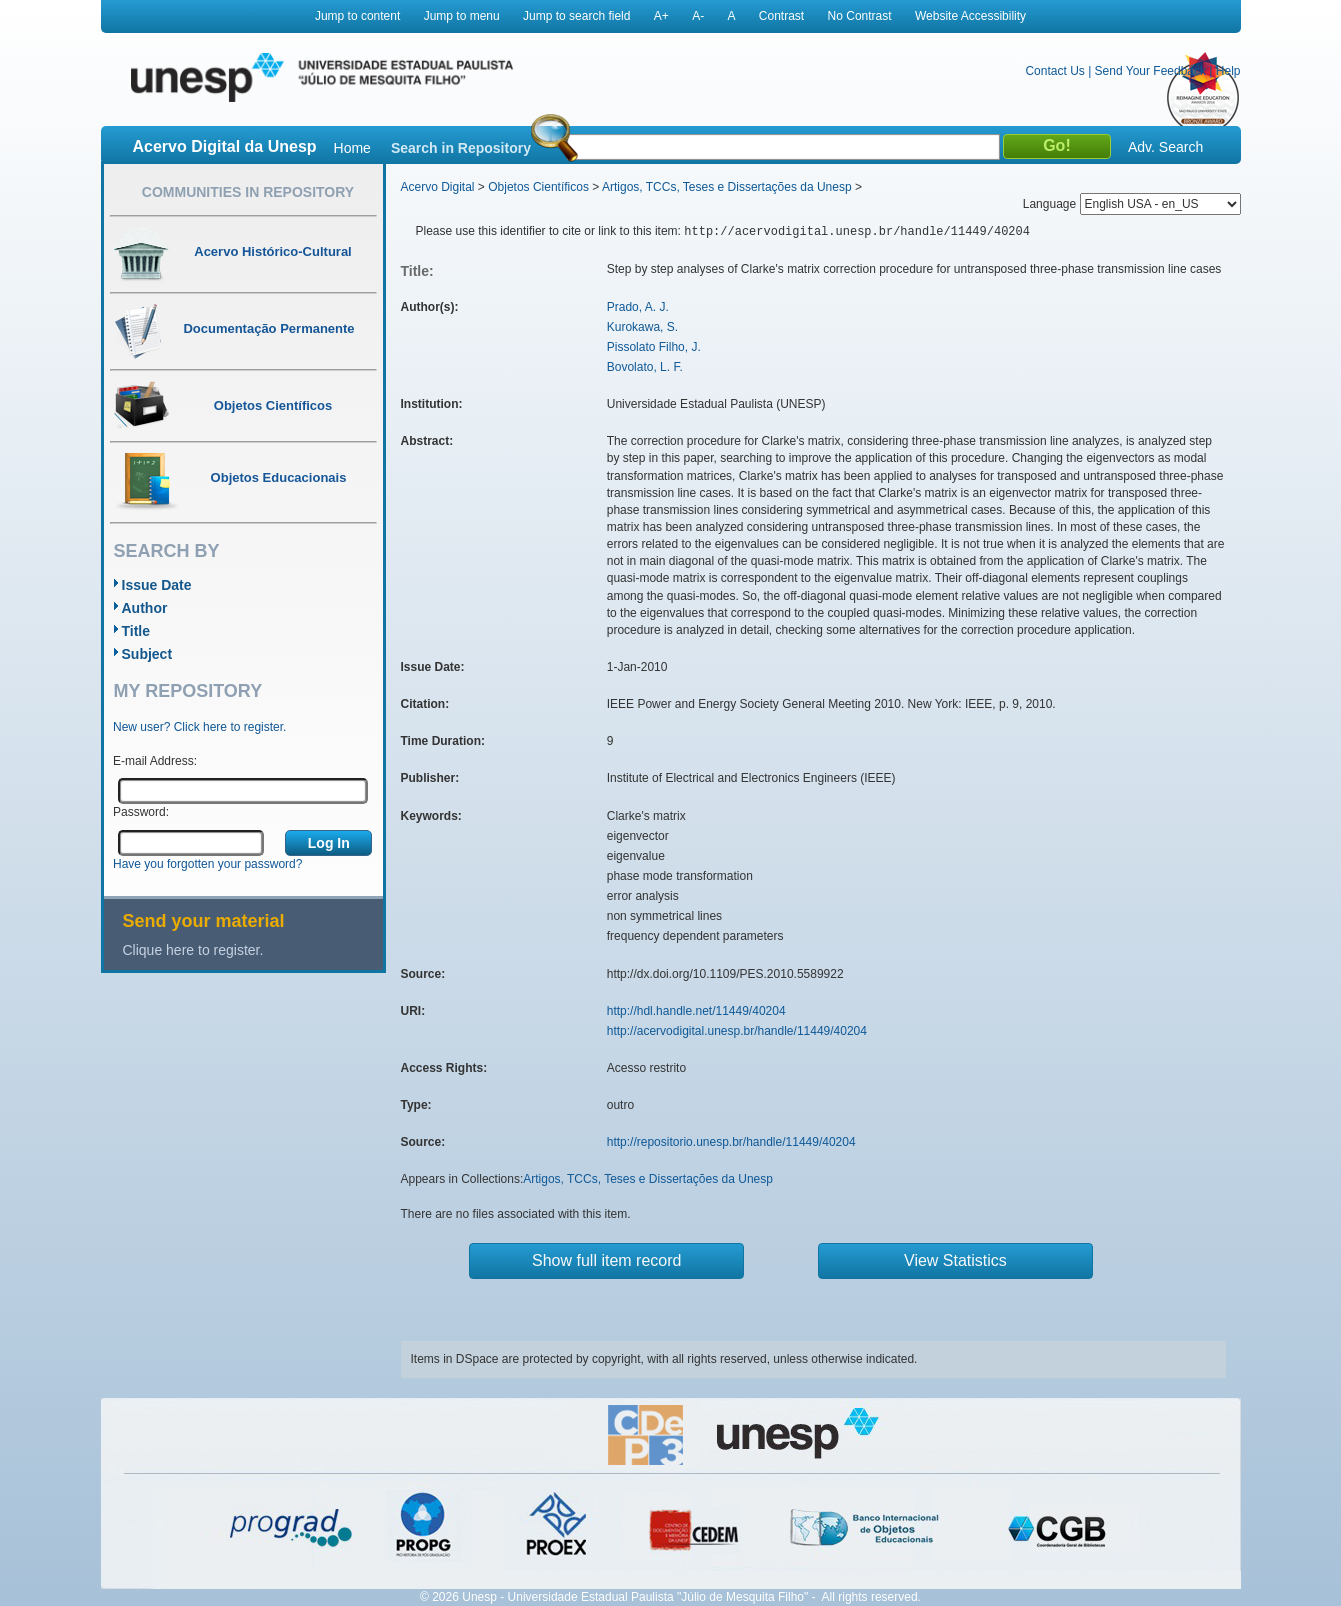 The width and height of the screenshot is (1341, 1606). What do you see at coordinates (157, 585) in the screenshot?
I see `Issue Date` at bounding box center [157, 585].